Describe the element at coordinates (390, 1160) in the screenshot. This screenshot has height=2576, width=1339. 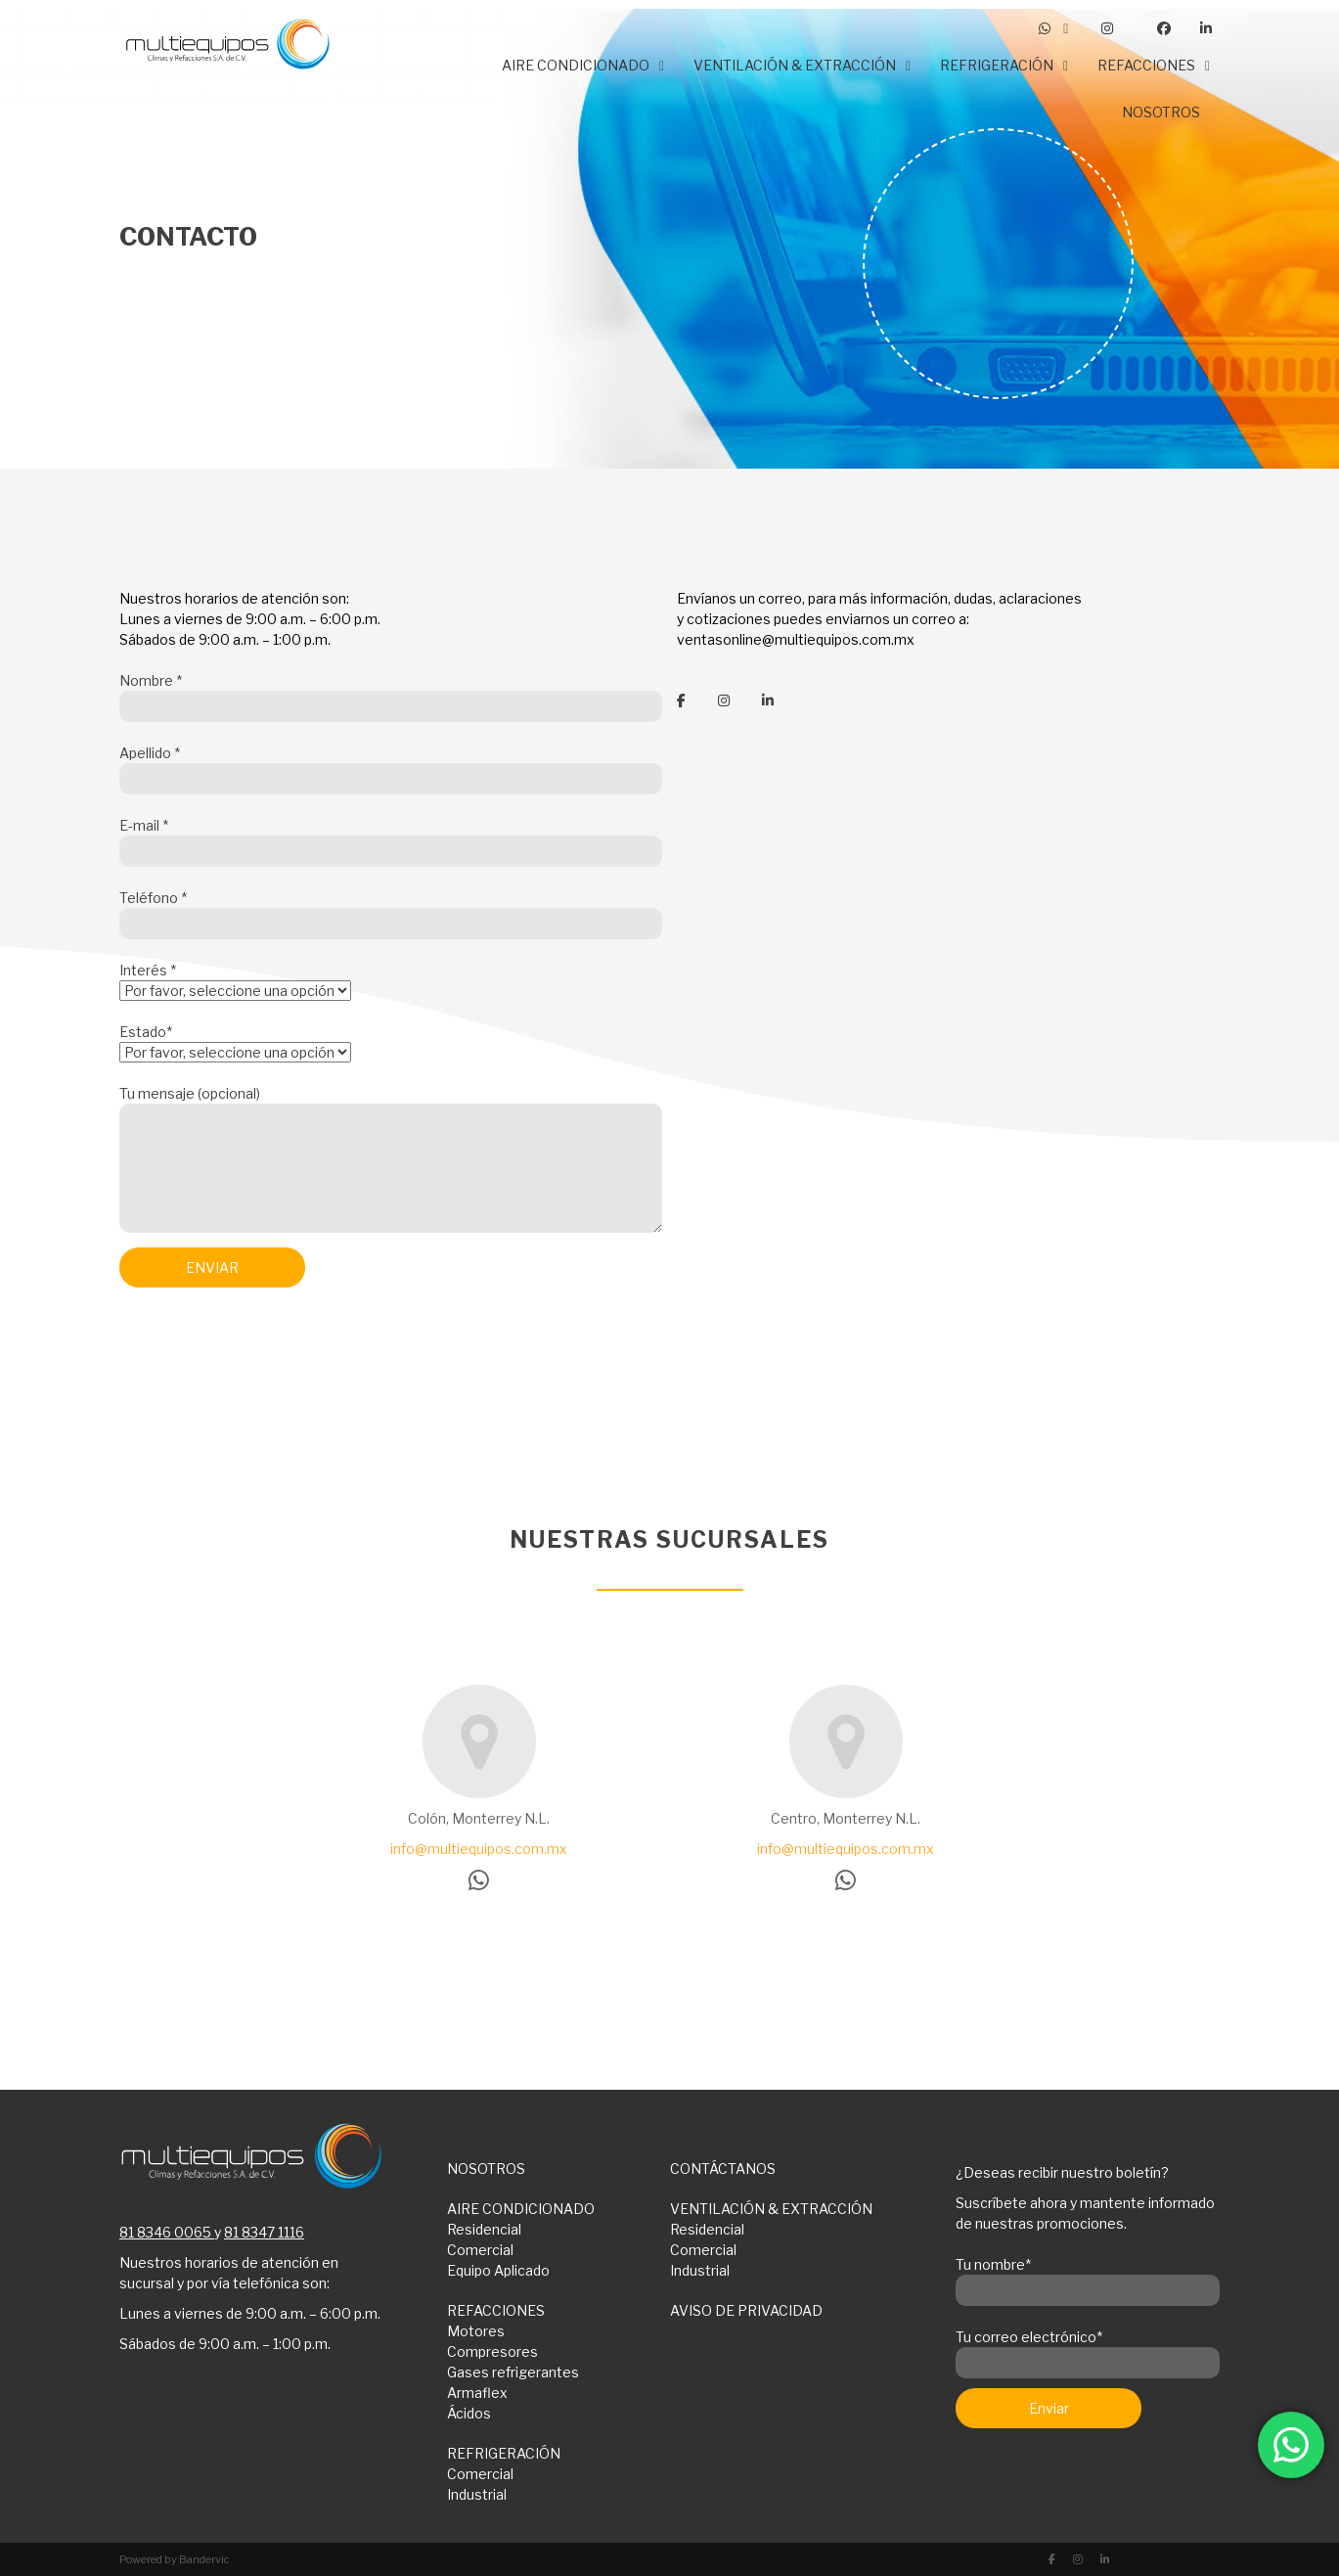
I see `Tu mensaje (opcional)` at that location.